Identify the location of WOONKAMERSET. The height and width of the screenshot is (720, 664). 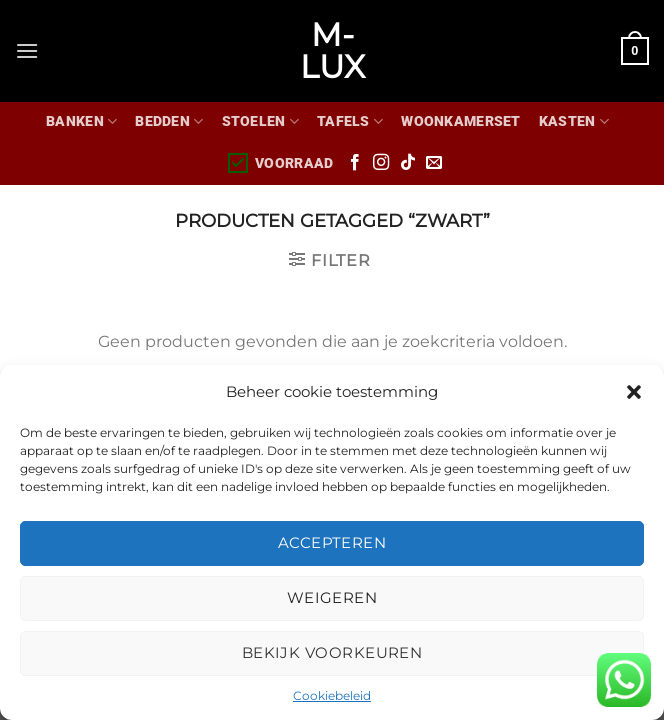
(460, 121).